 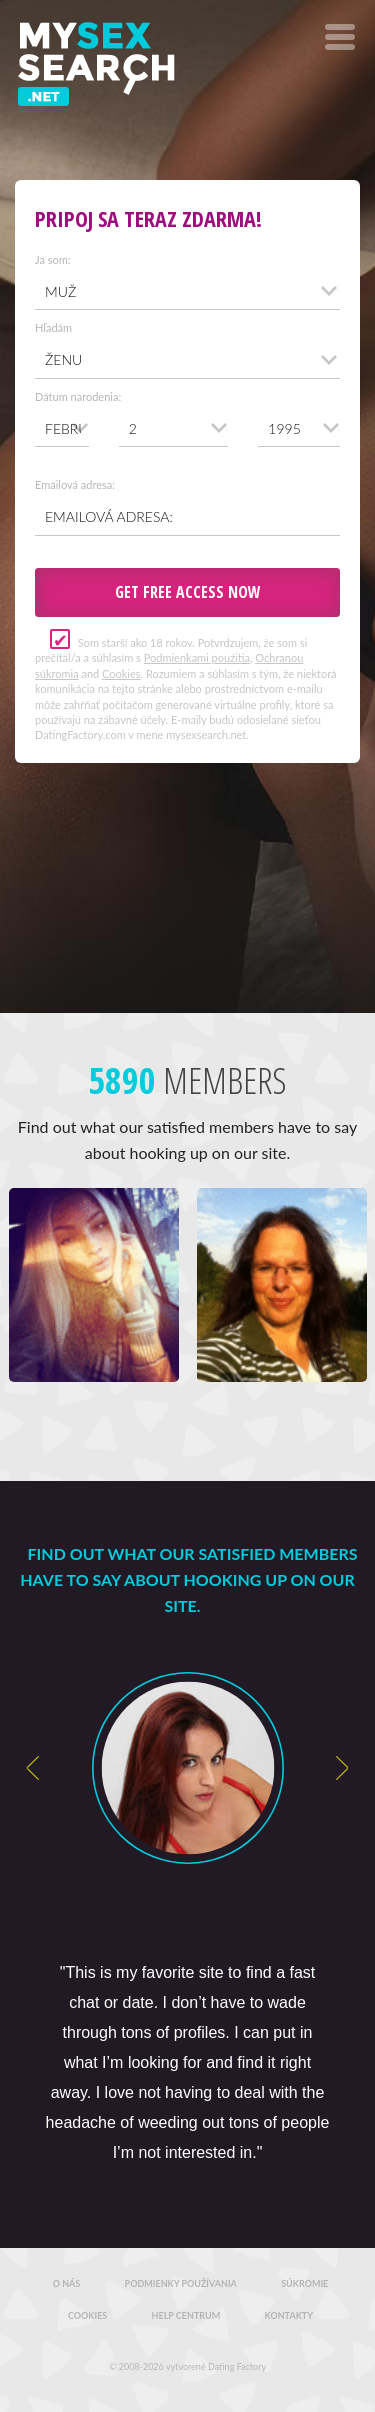 I want to click on Podmienky používania, so click(x=181, y=2283).